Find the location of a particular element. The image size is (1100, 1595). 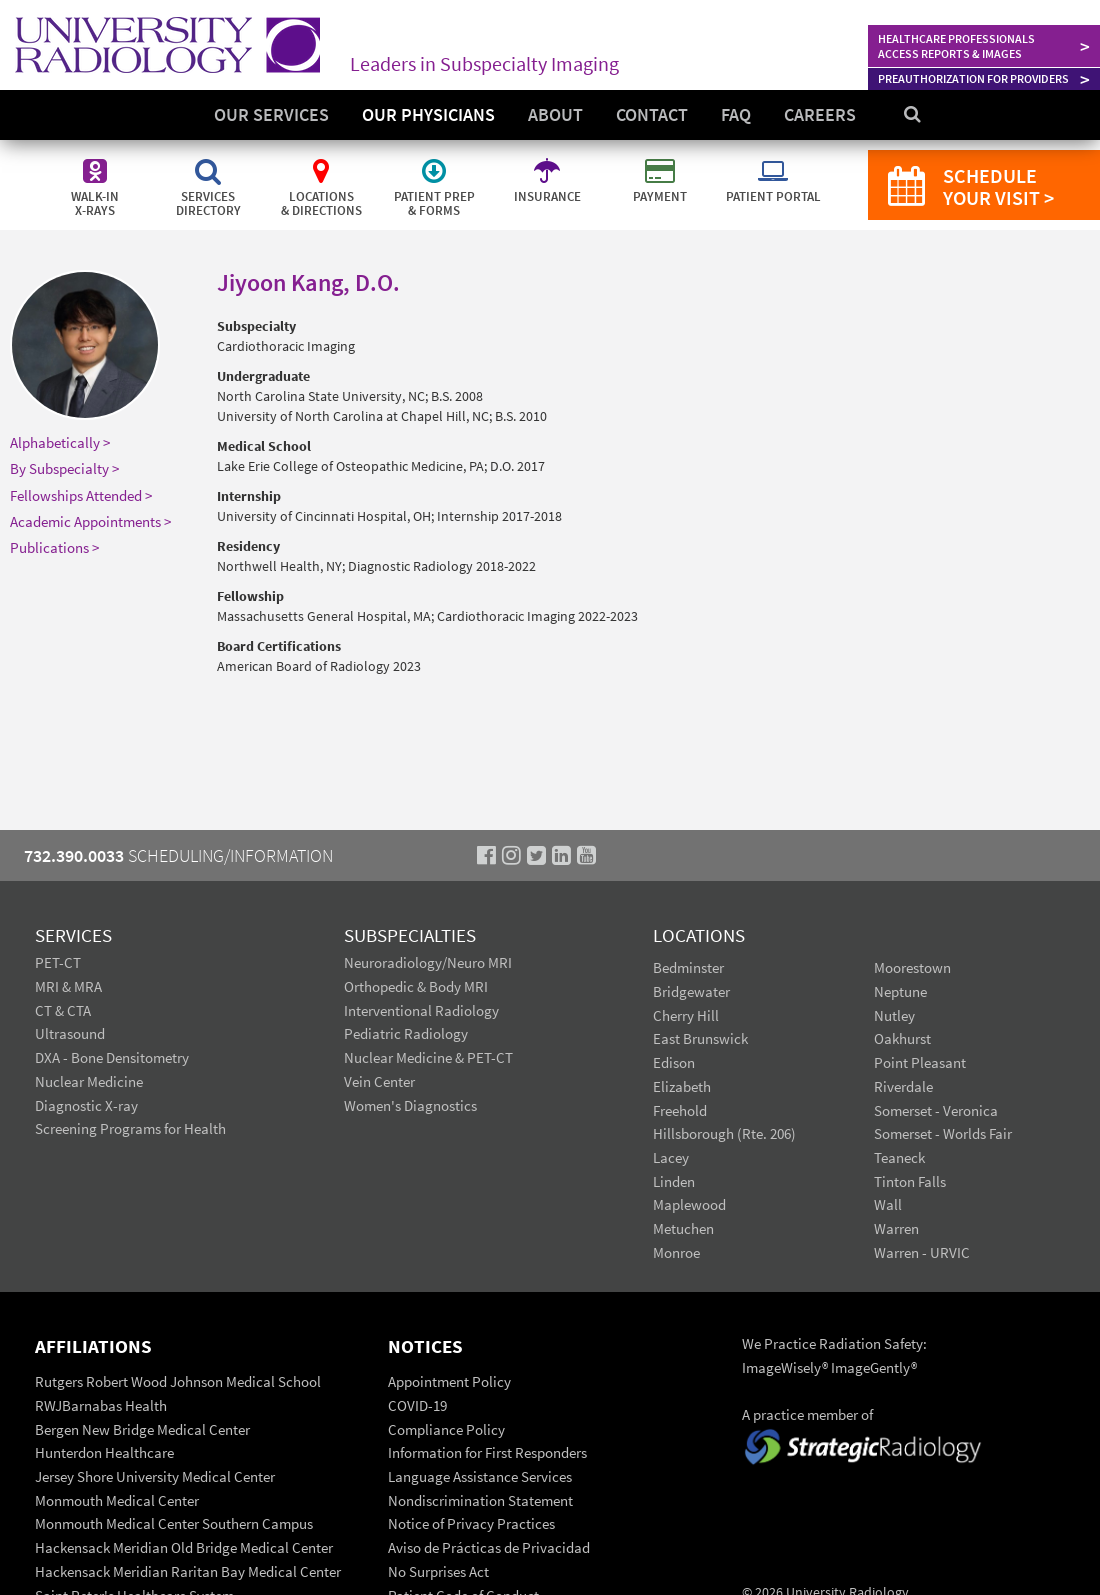

Interventional Radiology is located at coordinates (421, 1010).